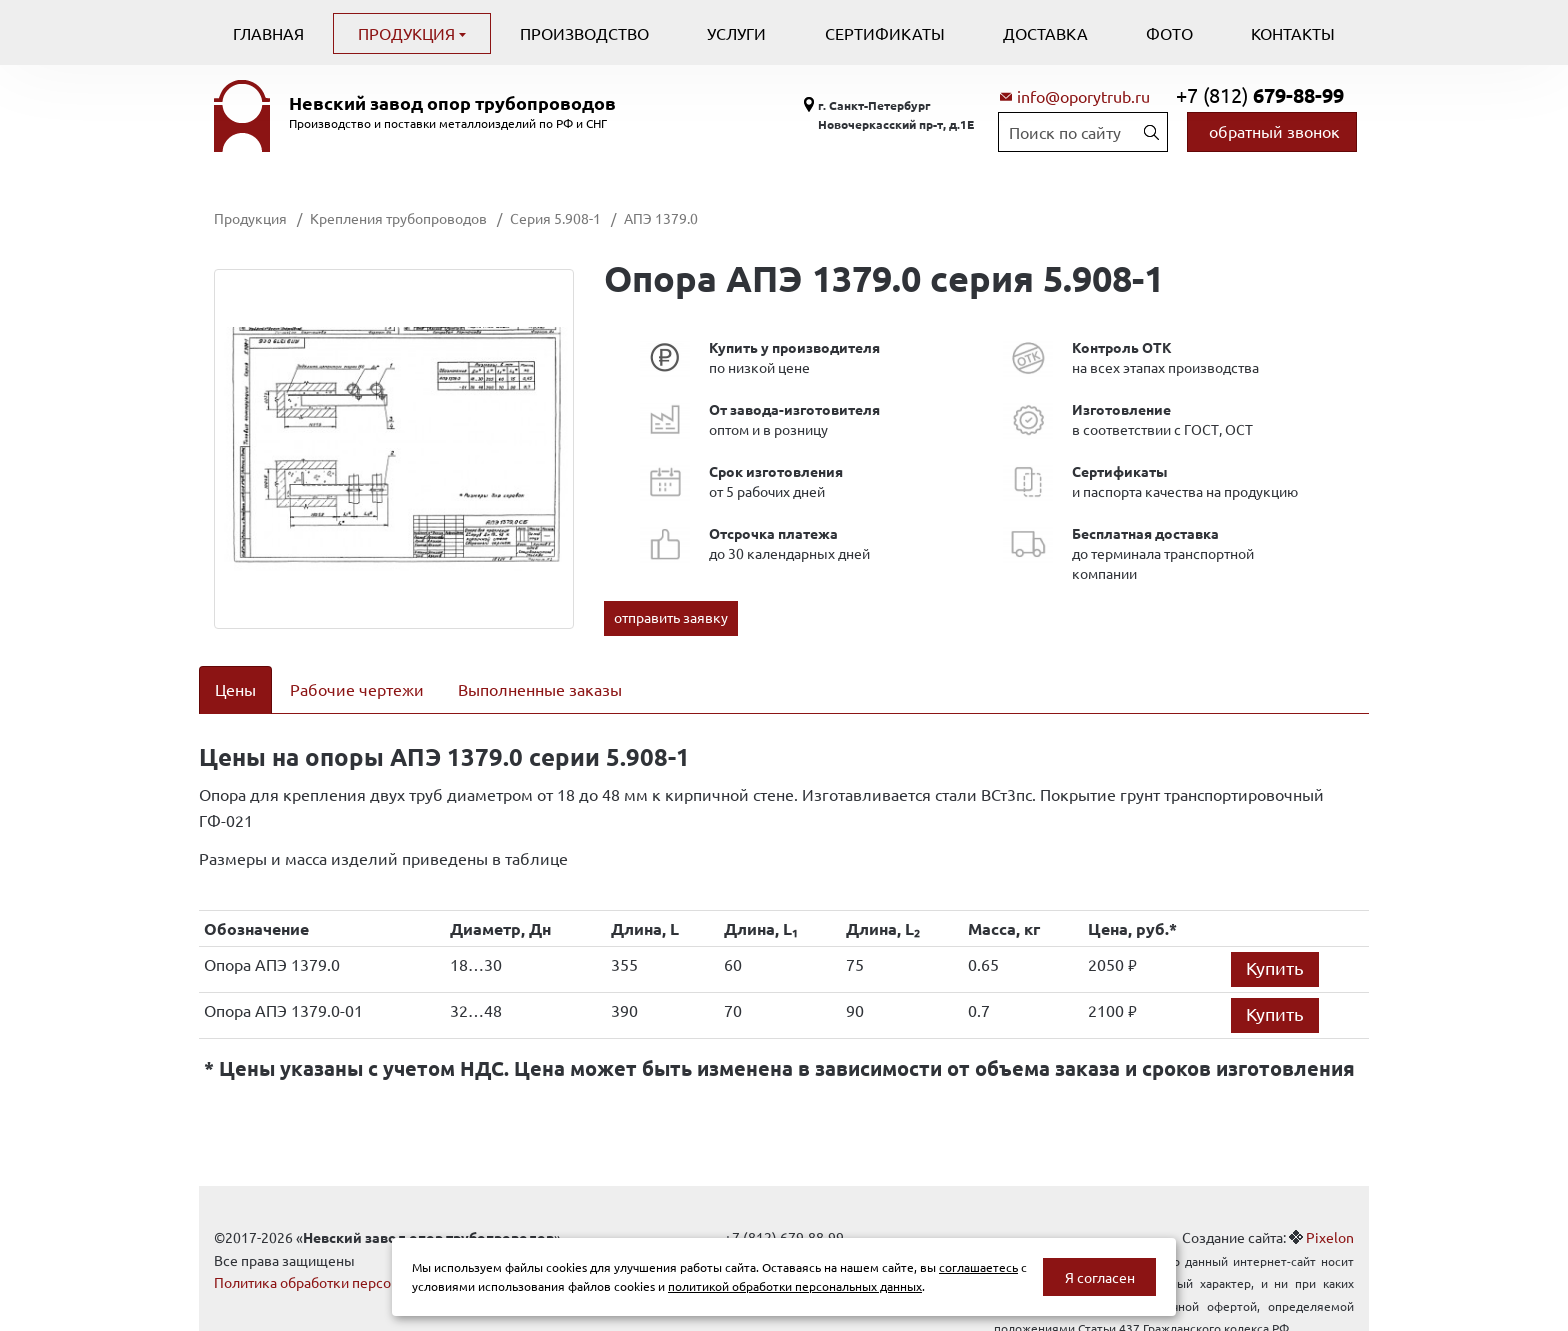 The image size is (1568, 1331). What do you see at coordinates (885, 33) in the screenshot?
I see `Сертификаты` at bounding box center [885, 33].